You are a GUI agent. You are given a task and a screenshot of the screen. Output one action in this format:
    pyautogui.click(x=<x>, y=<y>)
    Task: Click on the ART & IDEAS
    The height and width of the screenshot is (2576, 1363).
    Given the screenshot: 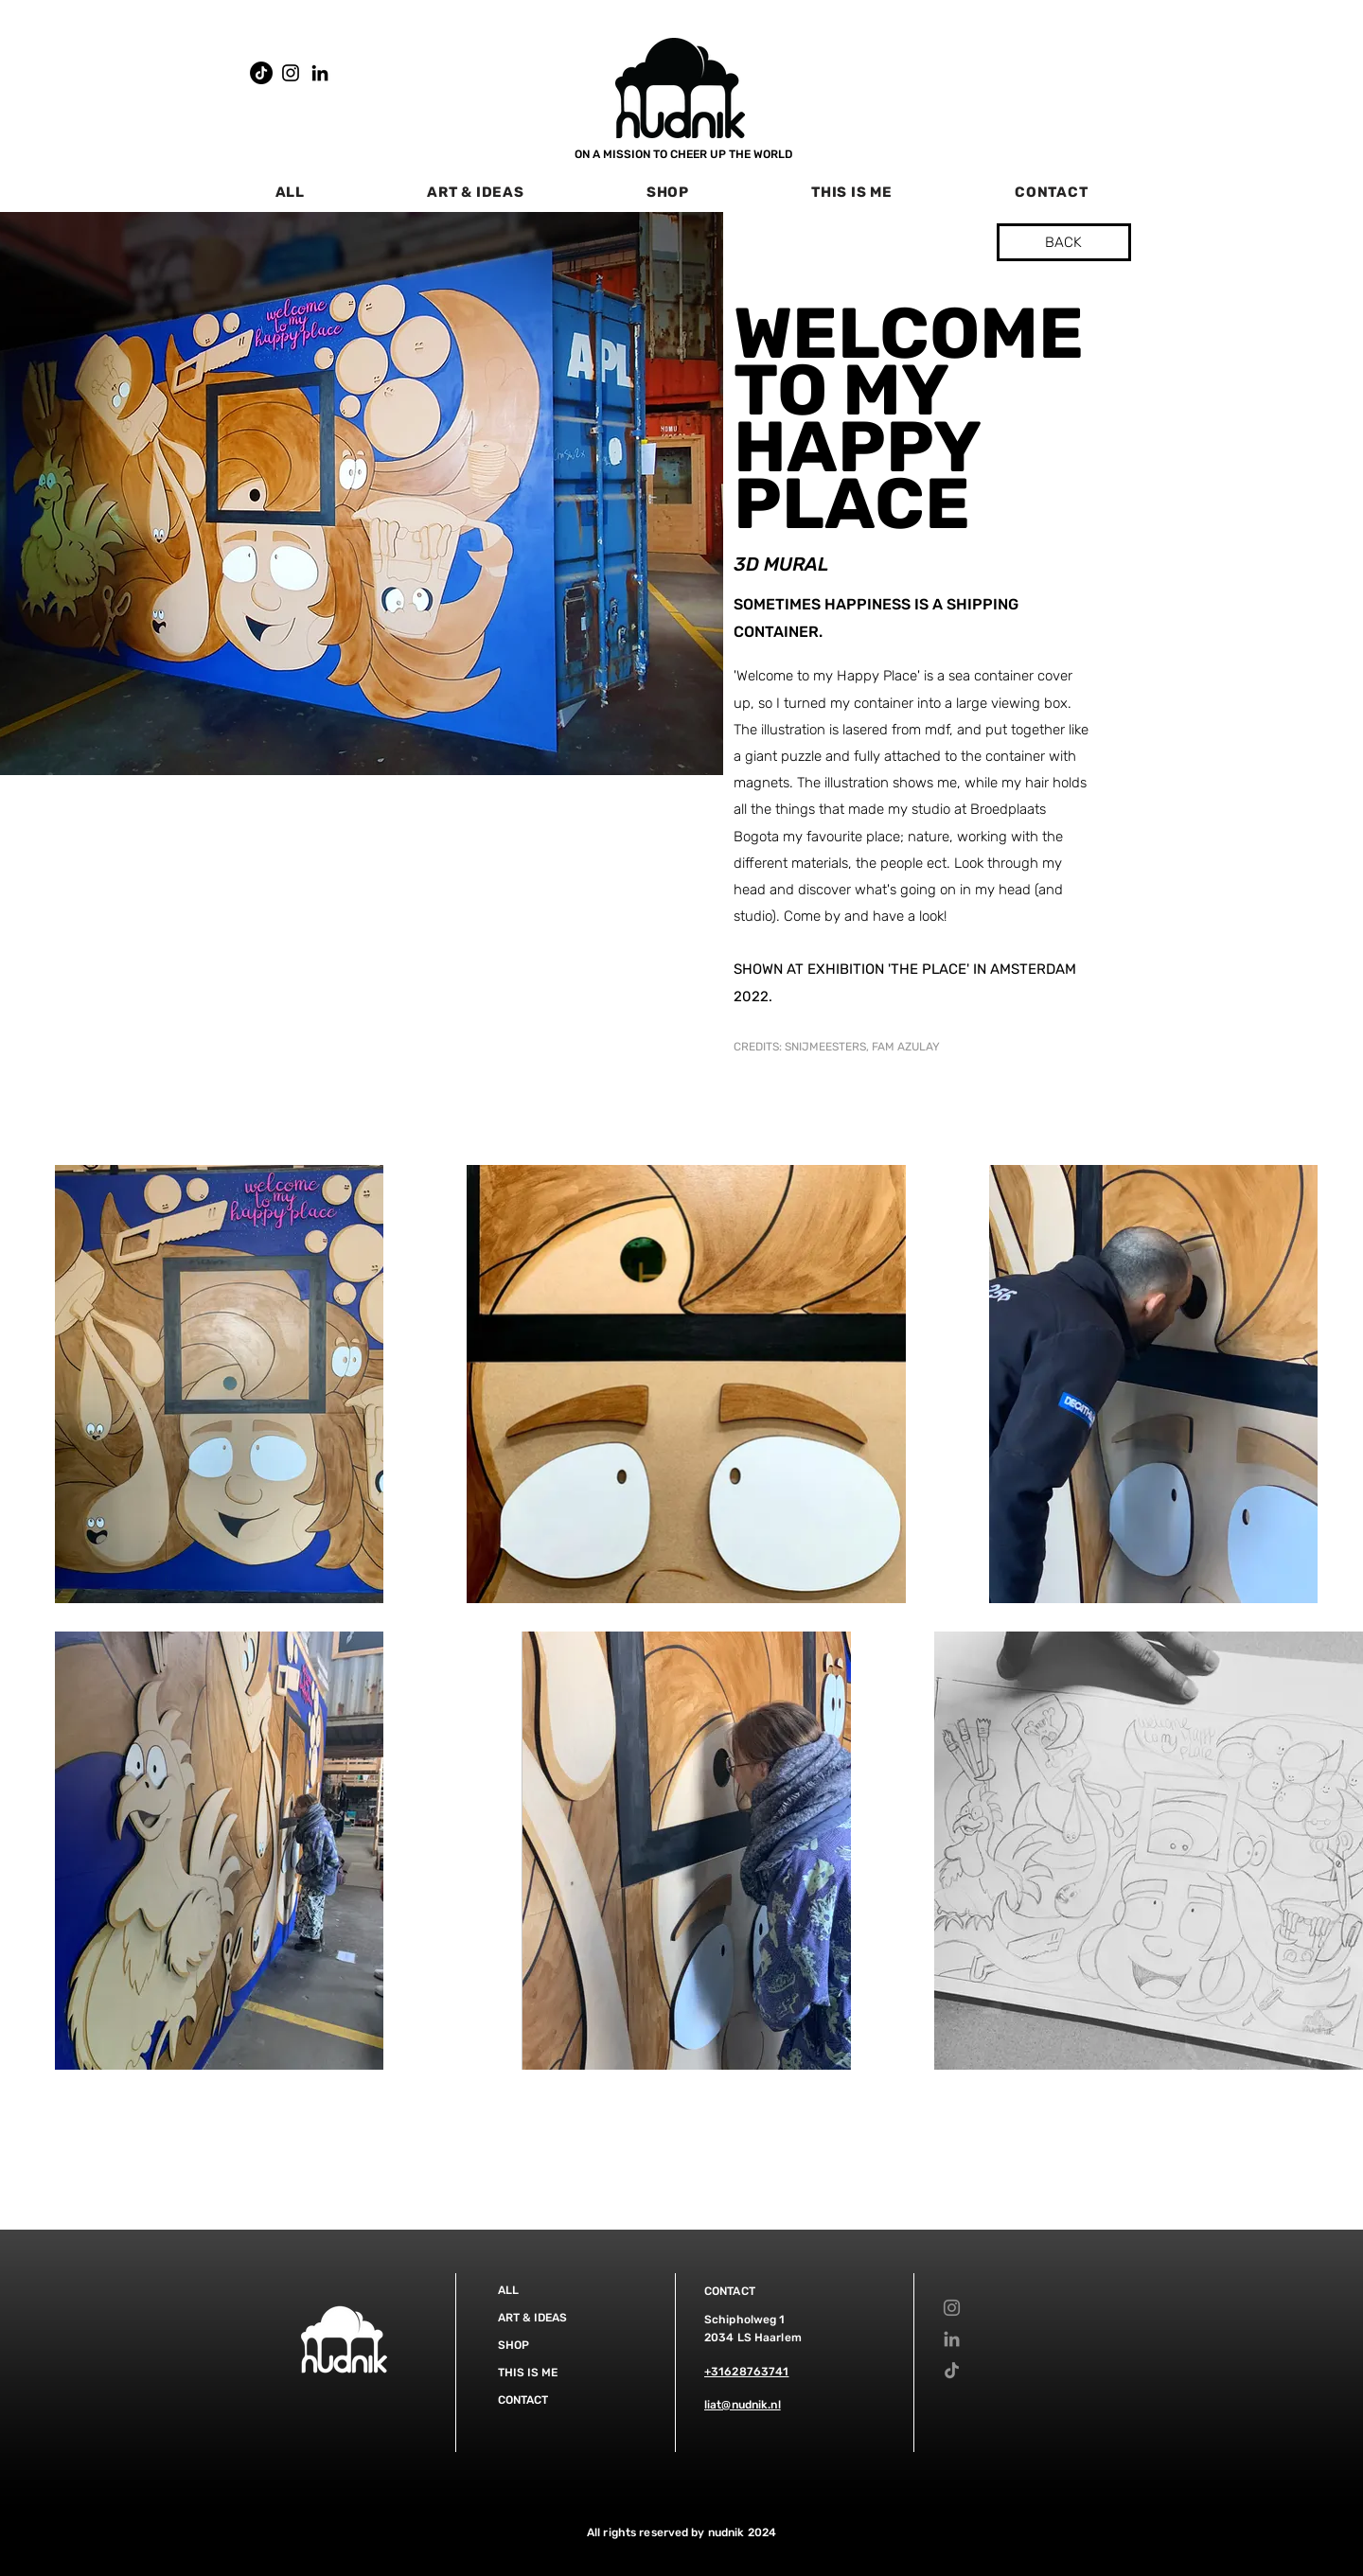 What is the action you would take?
    pyautogui.click(x=532, y=2317)
    